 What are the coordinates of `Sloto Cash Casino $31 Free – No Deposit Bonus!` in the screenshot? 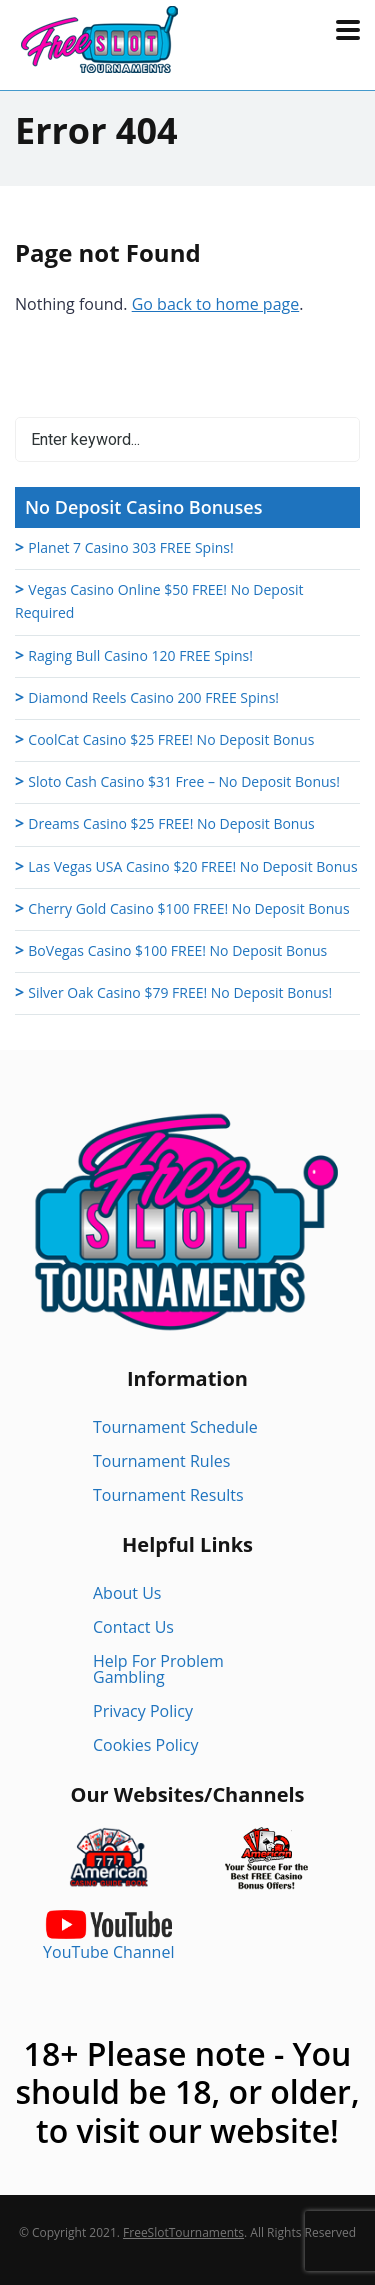 It's located at (184, 781).